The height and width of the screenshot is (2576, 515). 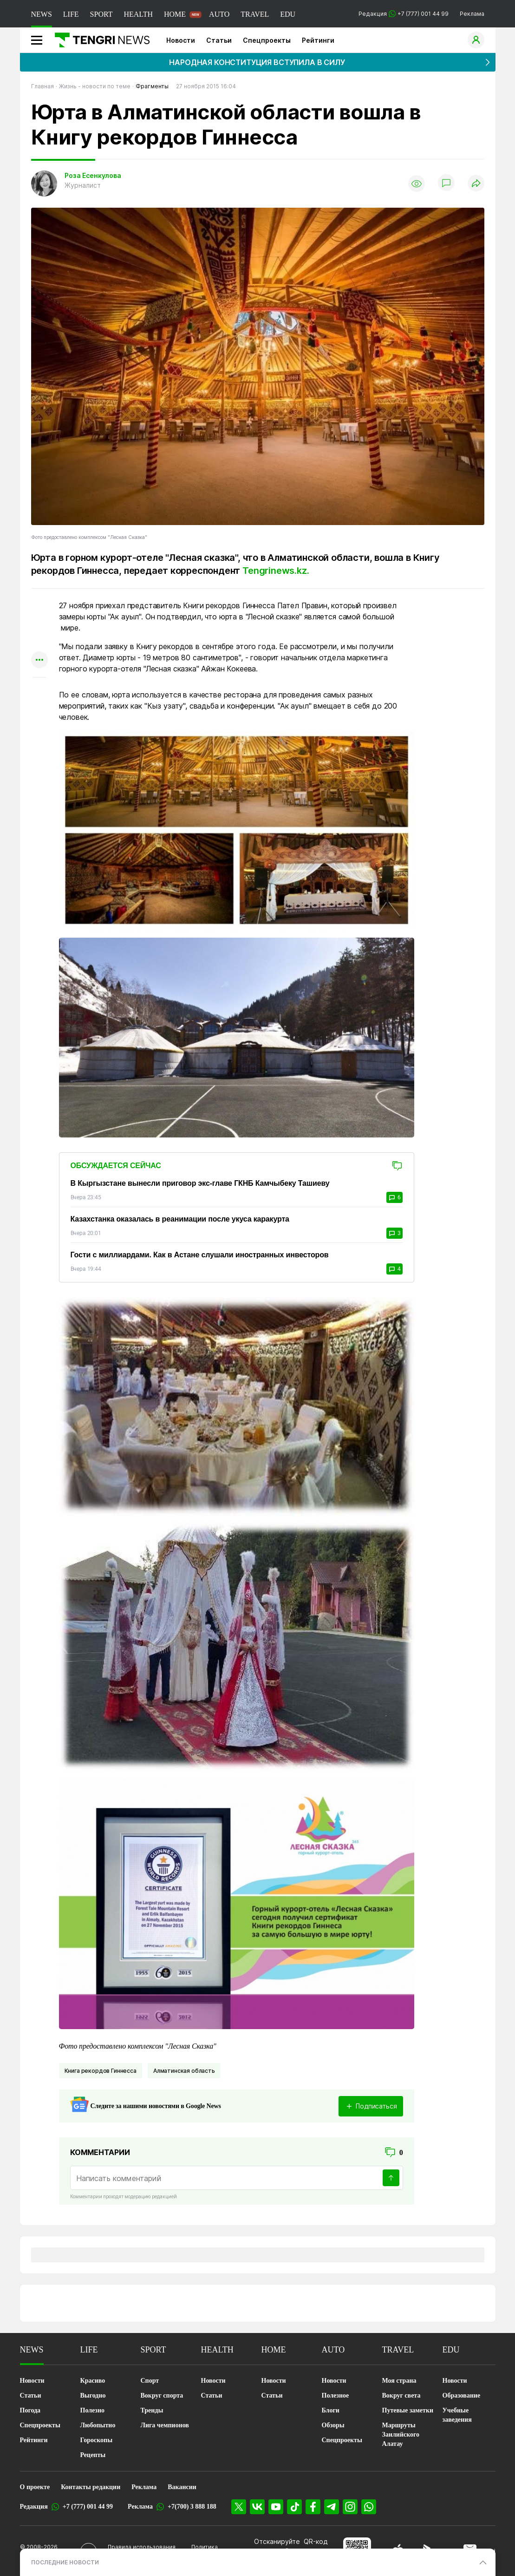 What do you see at coordinates (39, 624) in the screenshot?
I see `[Поделиться в telegram]` at bounding box center [39, 624].